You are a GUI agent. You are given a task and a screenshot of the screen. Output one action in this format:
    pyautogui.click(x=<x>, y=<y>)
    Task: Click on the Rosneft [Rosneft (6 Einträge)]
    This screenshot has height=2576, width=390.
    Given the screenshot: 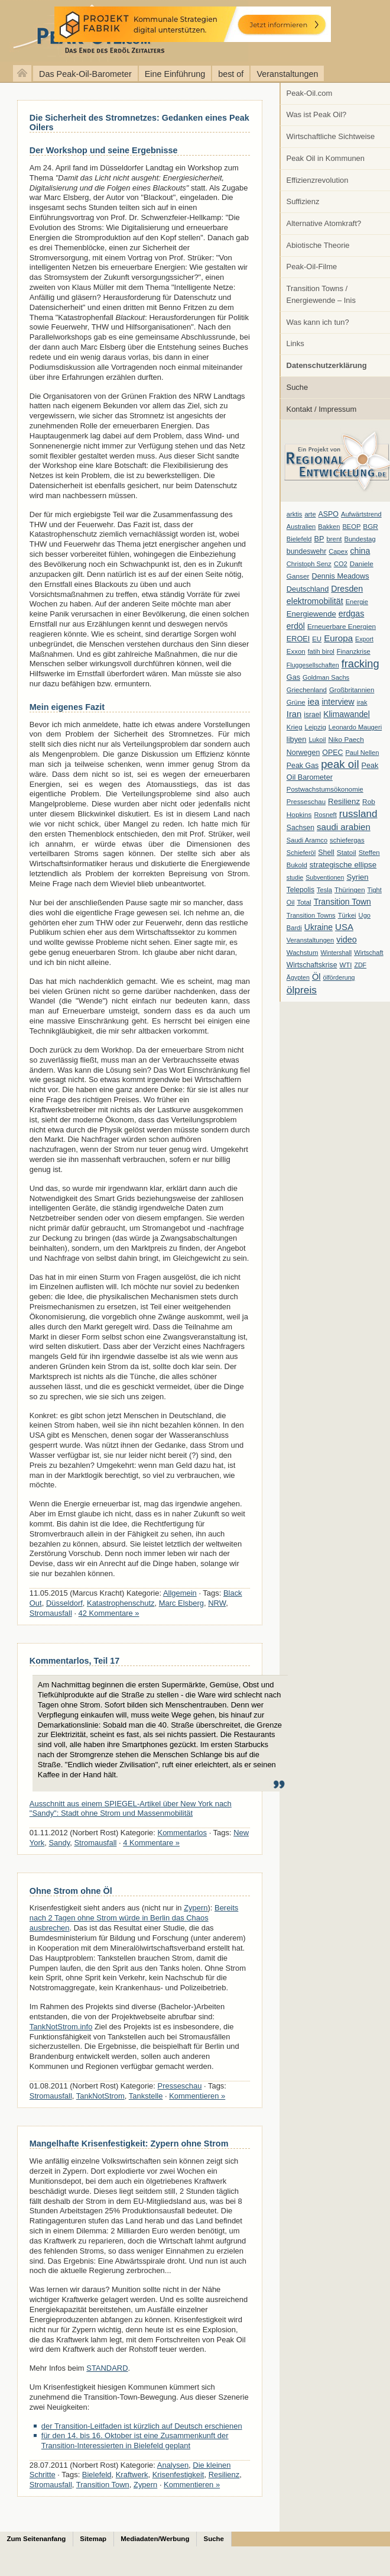 What is the action you would take?
    pyautogui.click(x=325, y=814)
    